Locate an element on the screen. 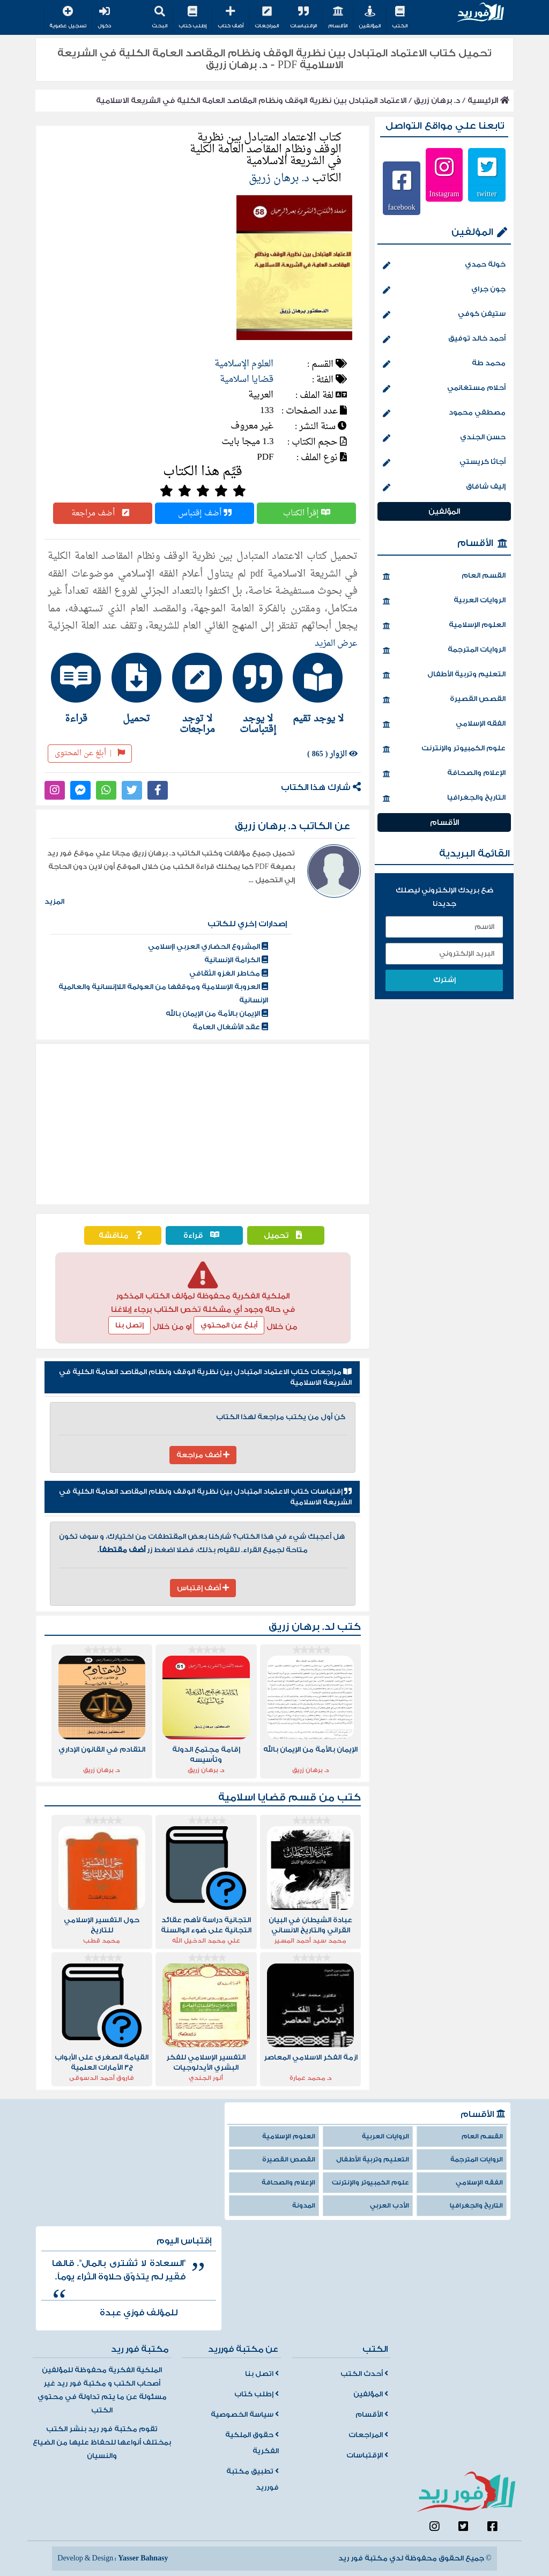  إقرأ الكتاب is located at coordinates (306, 513).